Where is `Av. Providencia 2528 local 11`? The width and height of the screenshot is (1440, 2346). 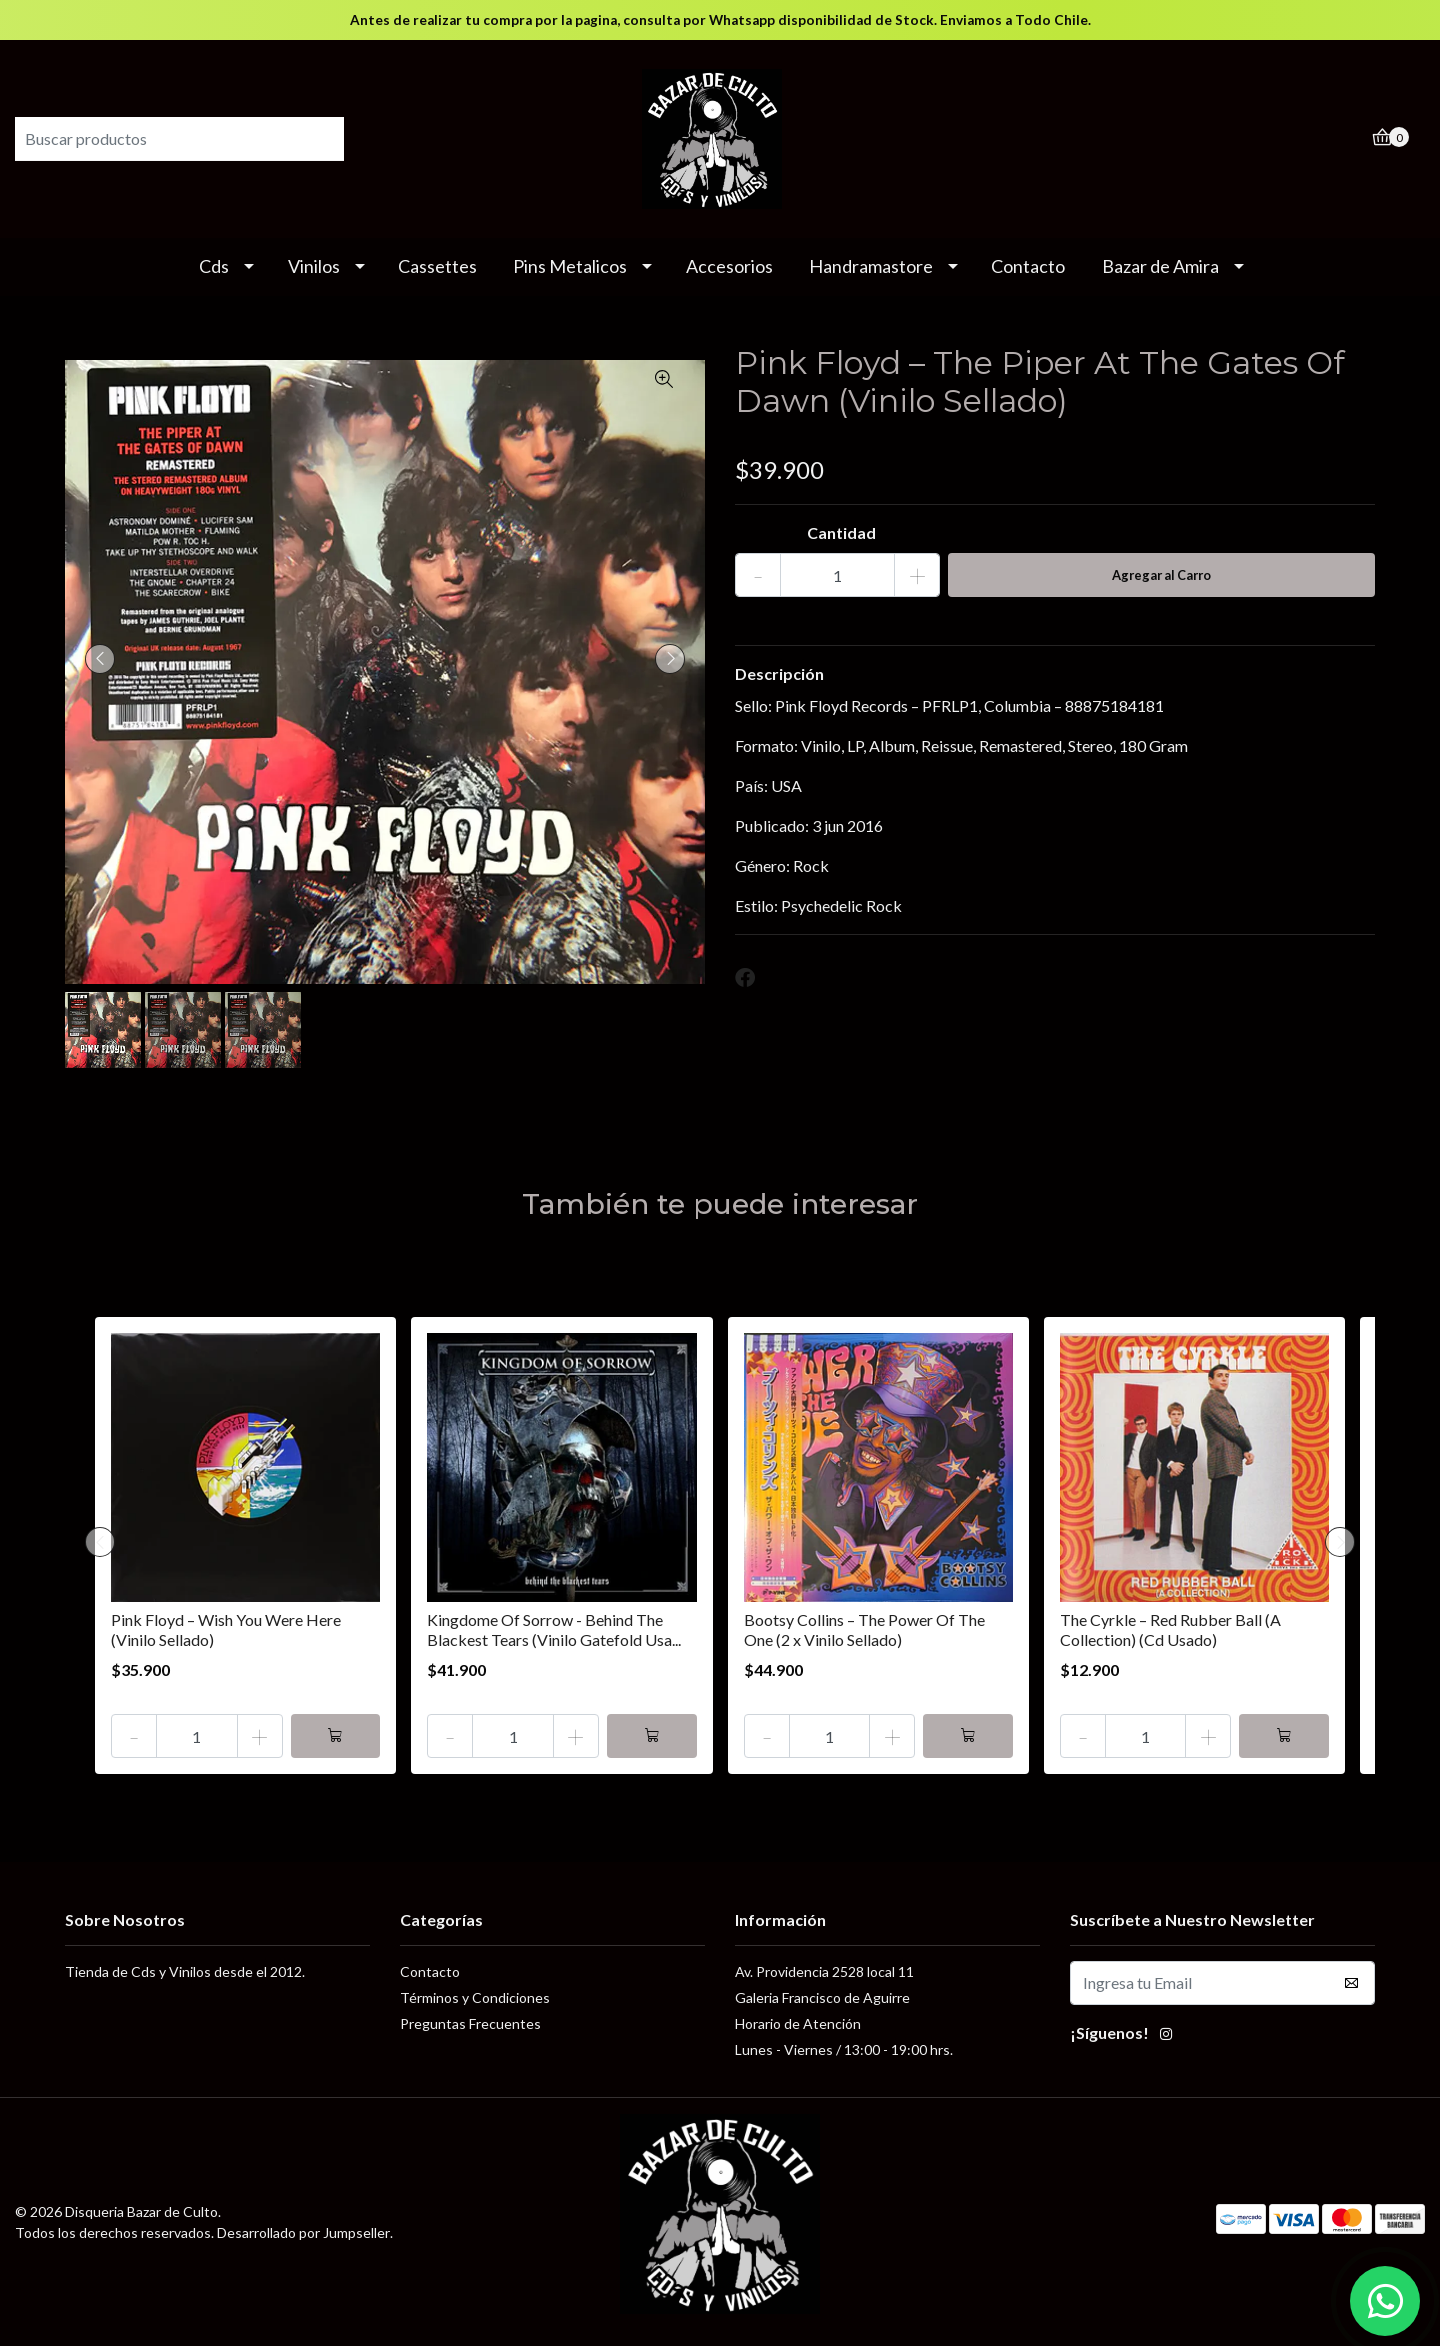
Av. Providencia 2528 local 11 is located at coordinates (824, 1971).